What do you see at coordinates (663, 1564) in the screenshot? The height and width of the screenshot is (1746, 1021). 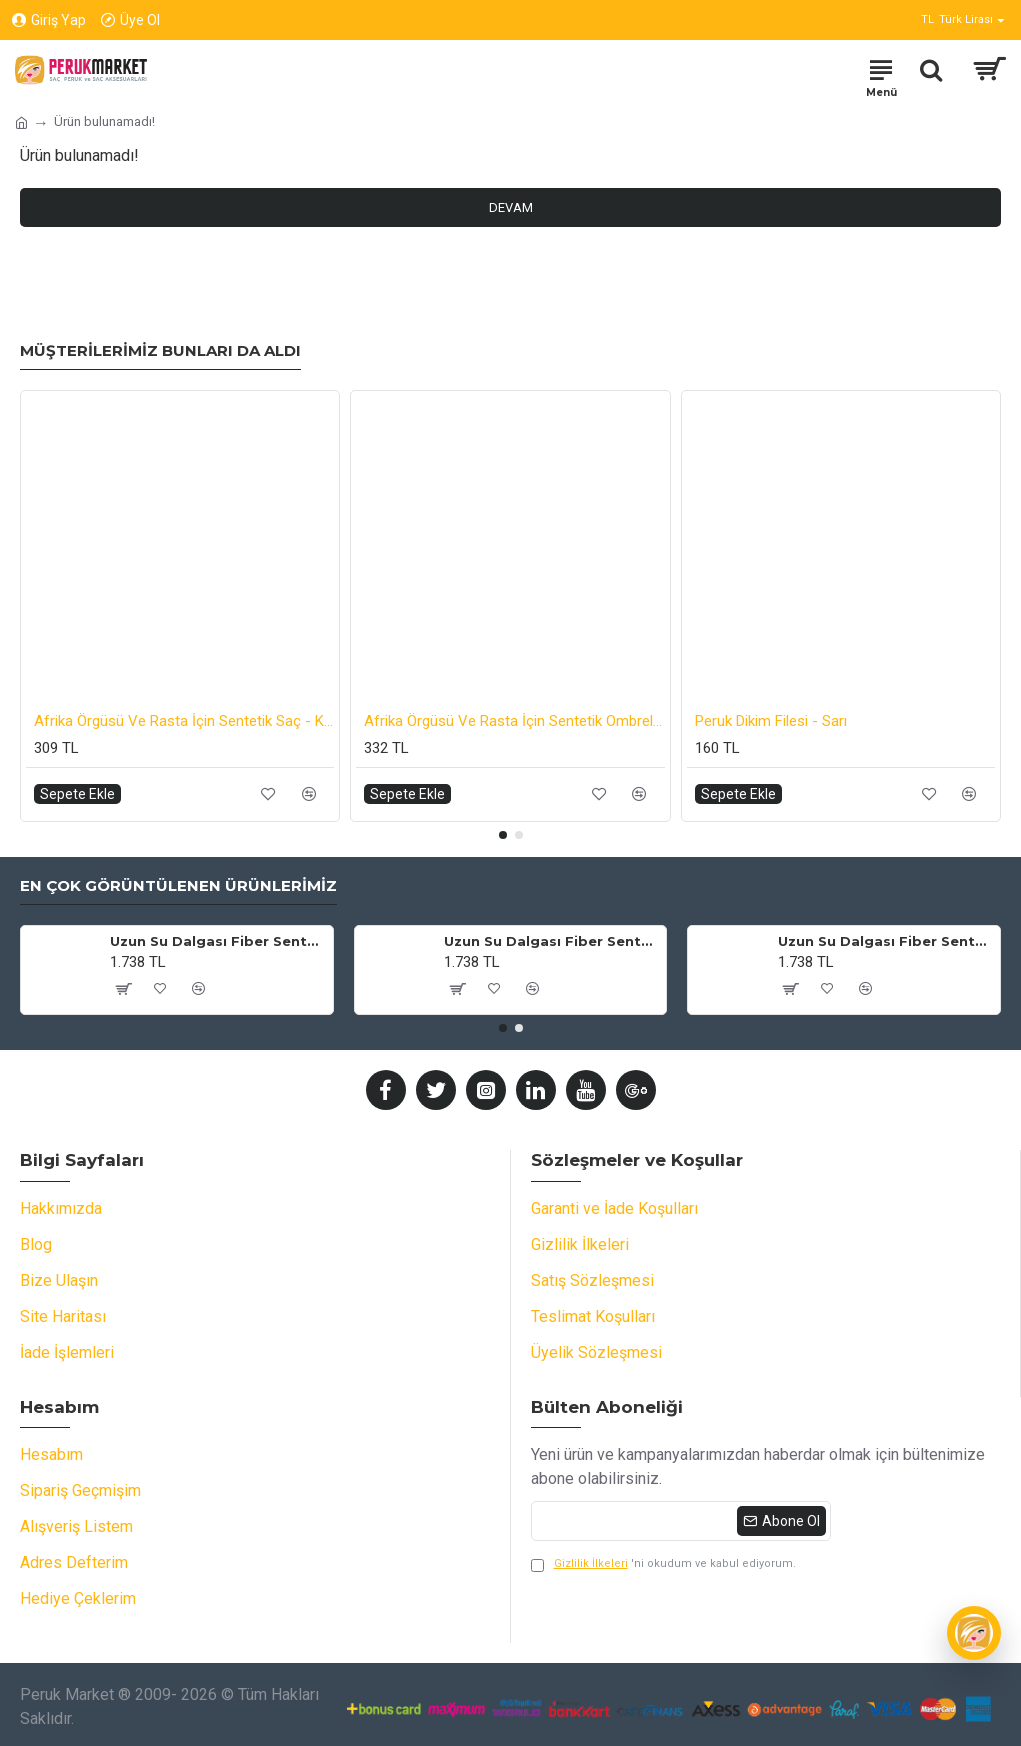 I see `'ni okudum ve kabul ediyorum.` at bounding box center [663, 1564].